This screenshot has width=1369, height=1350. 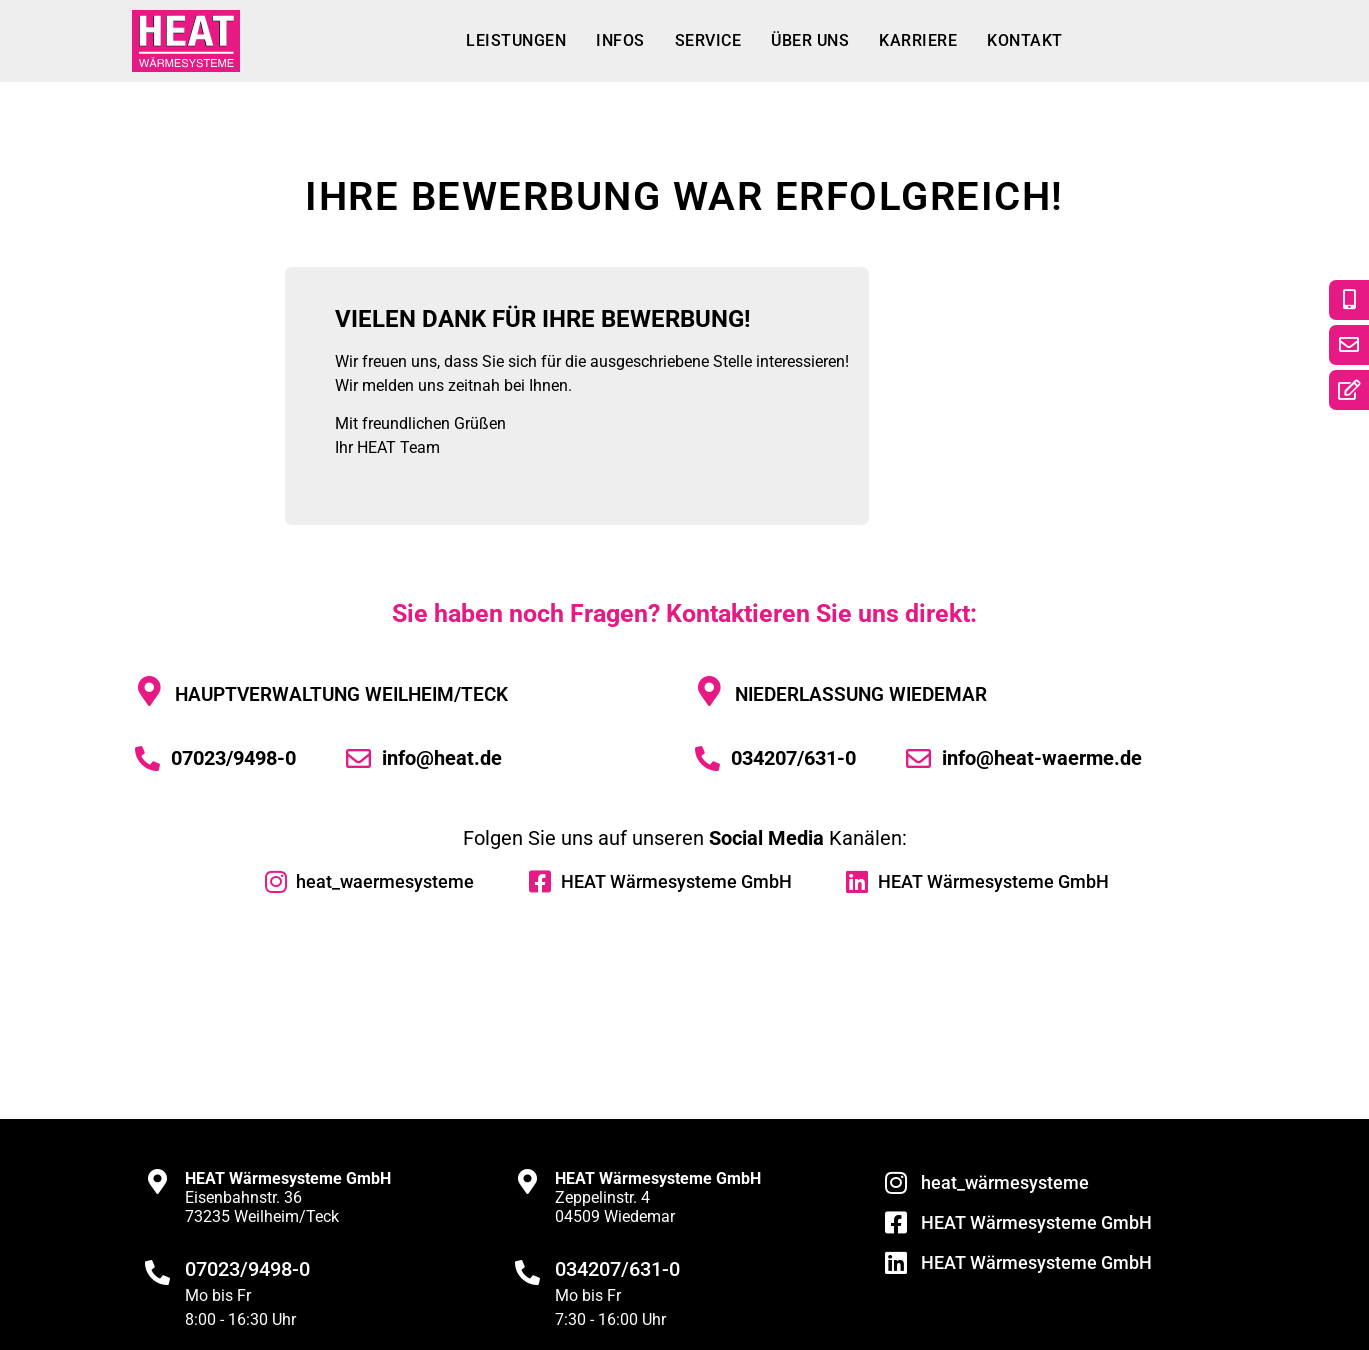 I want to click on [<strong>HEAT Wärmesysteme GmbH</strong><br>Zeppelinstr. 4<br>04509 Wiedemar], so click(x=527, y=1181).